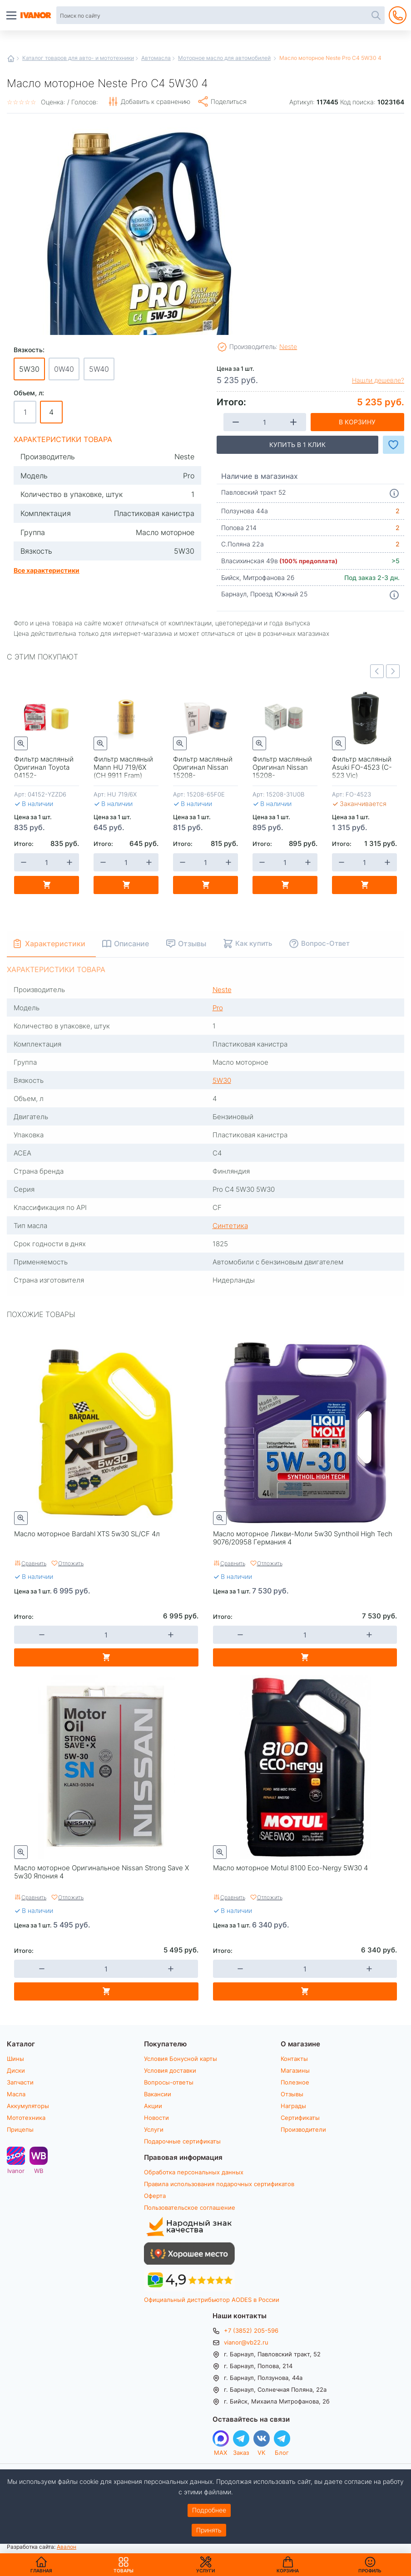 The height and width of the screenshot is (2576, 411). What do you see at coordinates (393, 671) in the screenshot?
I see `Next` at bounding box center [393, 671].